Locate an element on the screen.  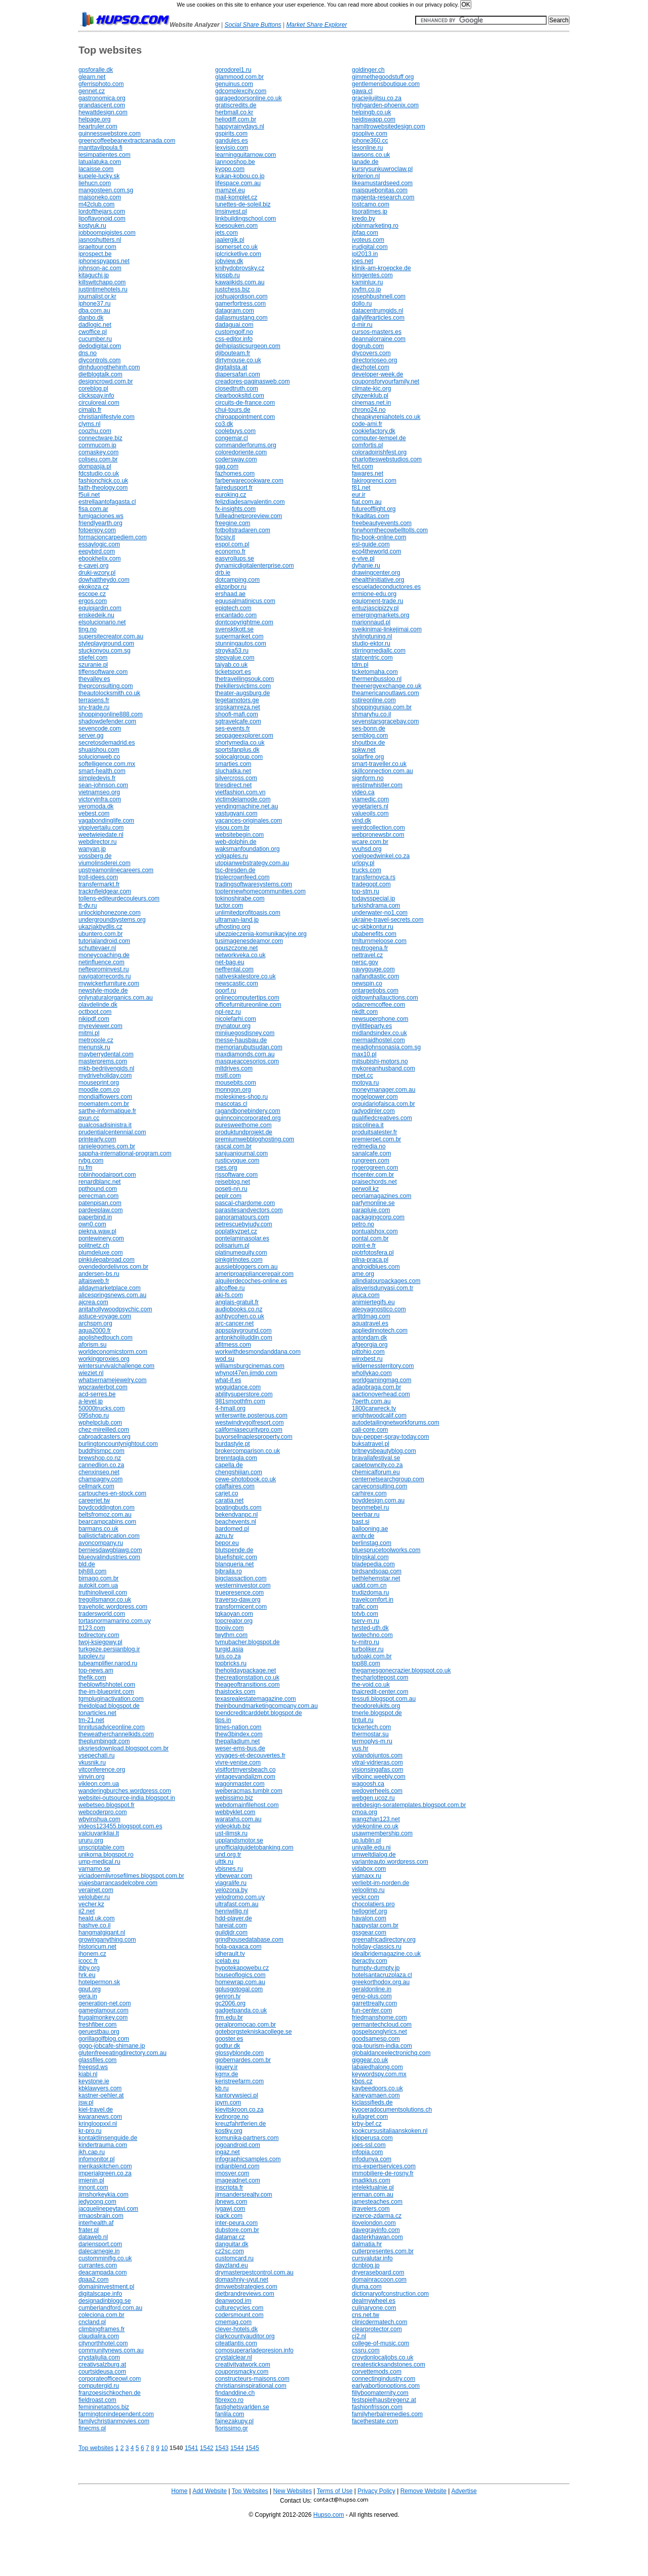
masqueaccesorios.com is located at coordinates (247, 1061).